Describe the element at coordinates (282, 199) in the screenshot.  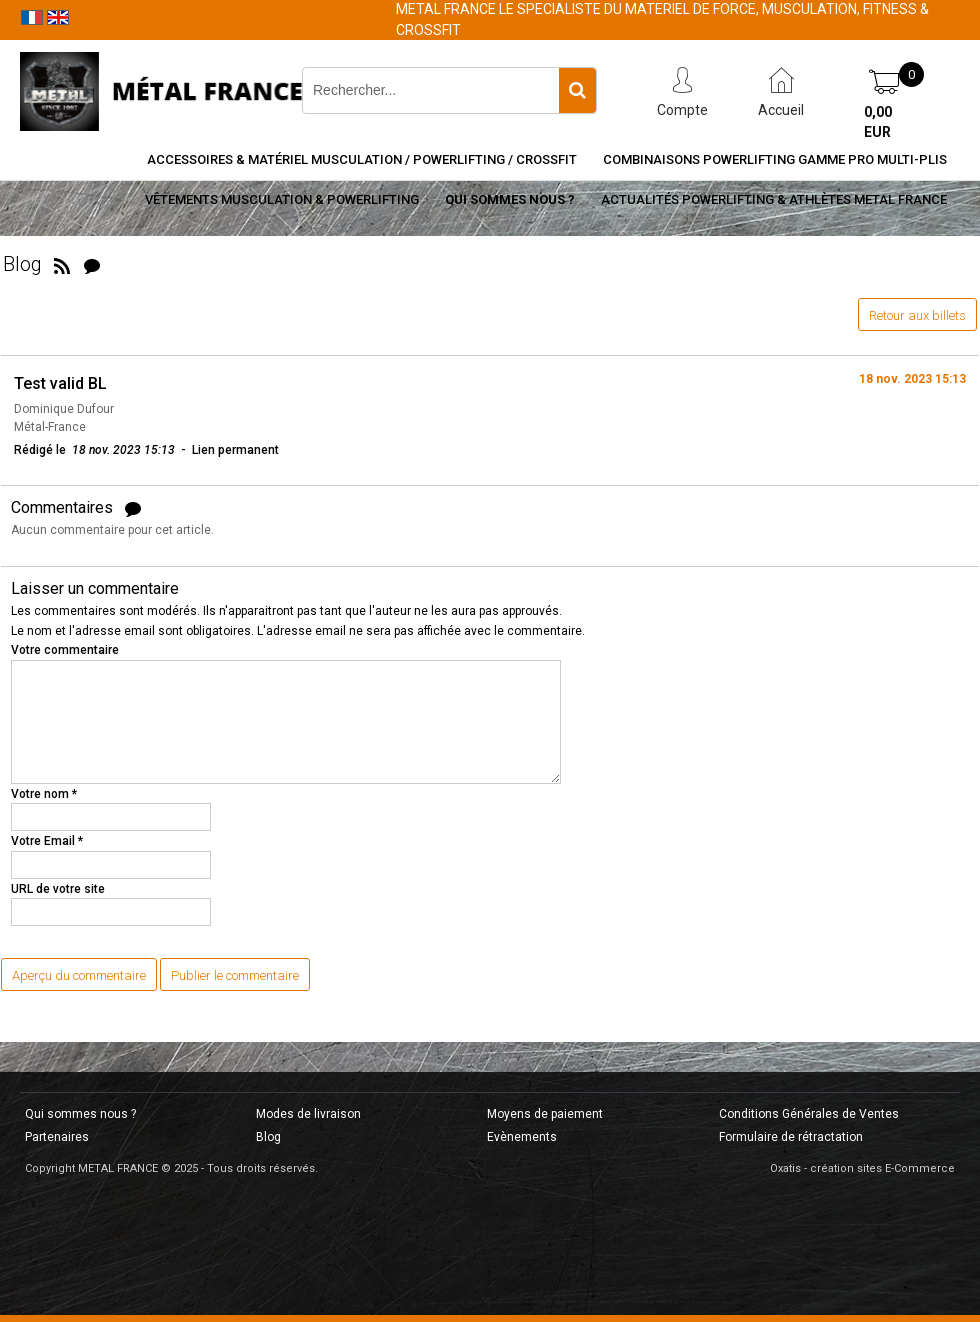
I see `Vêtements Musculation & Powerlifting` at that location.